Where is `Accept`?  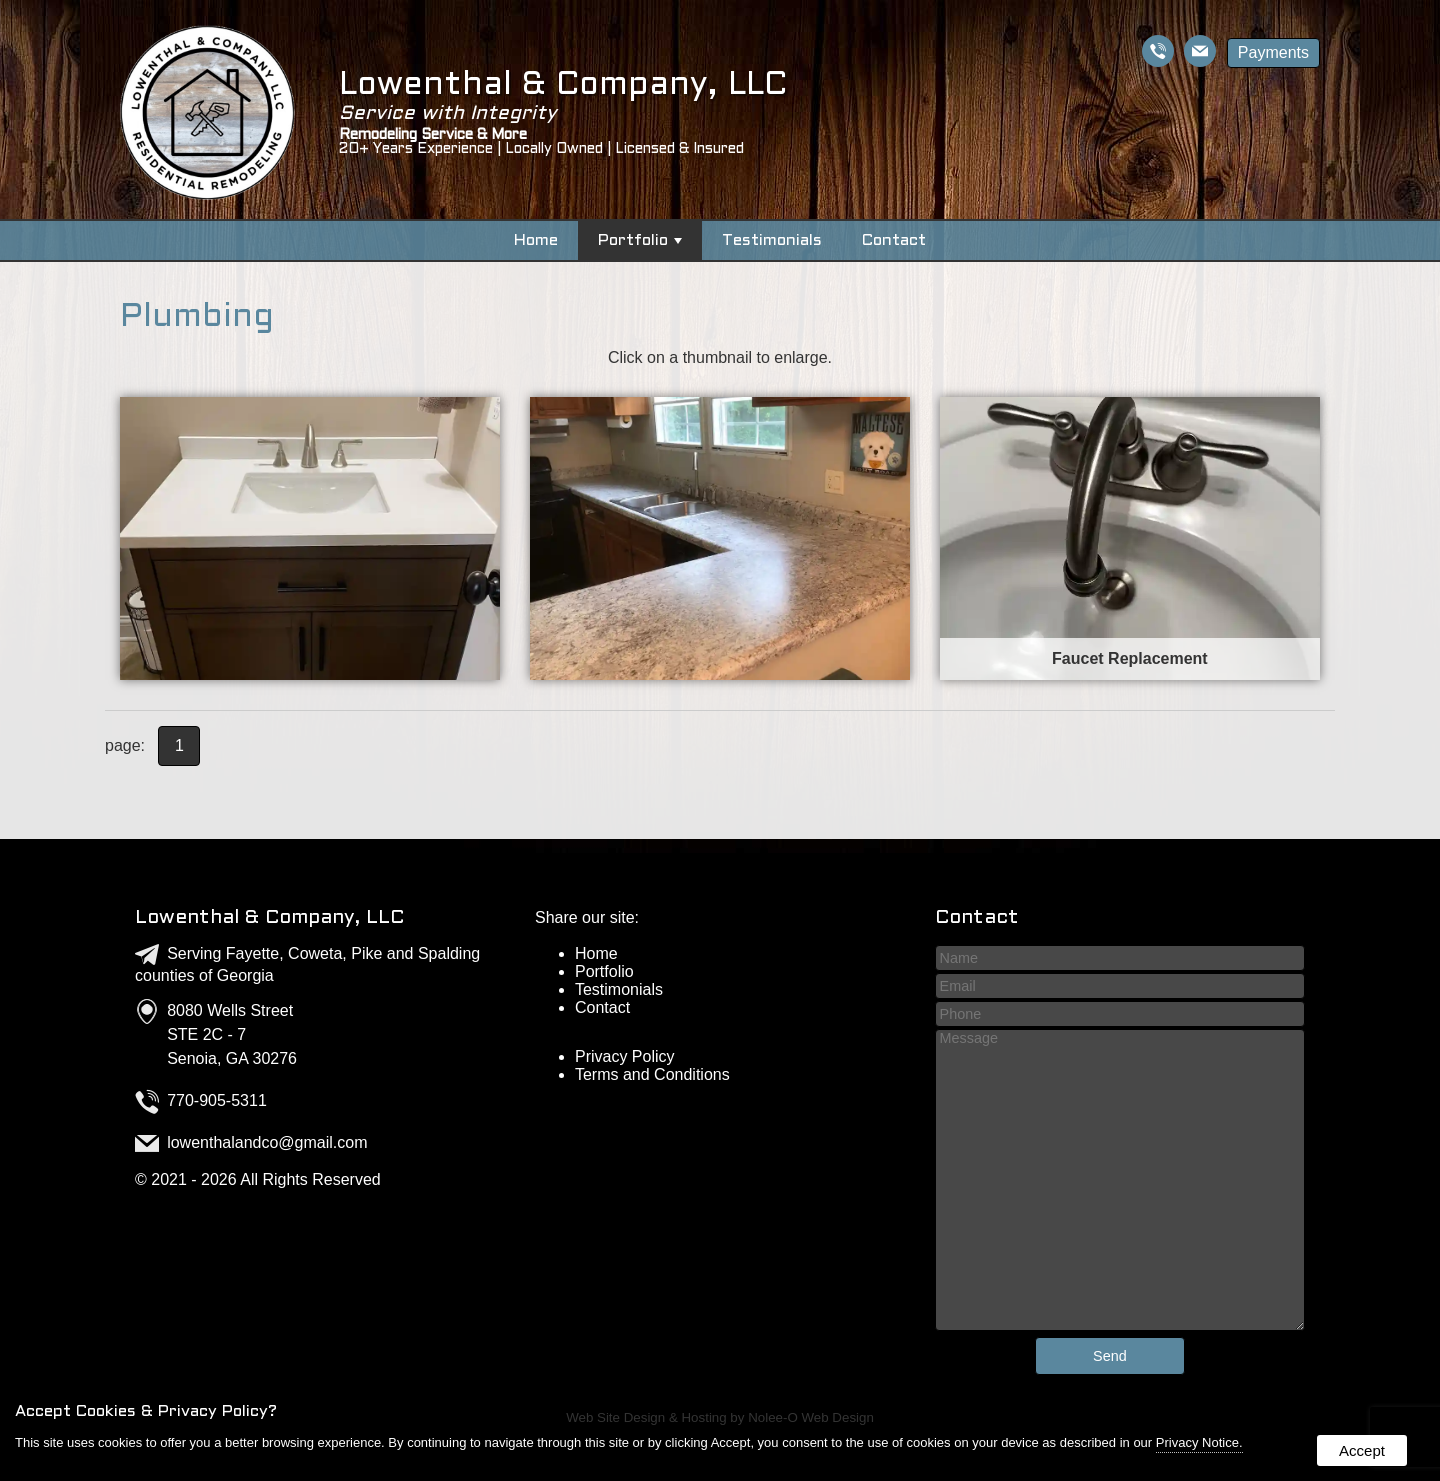 Accept is located at coordinates (1362, 1450).